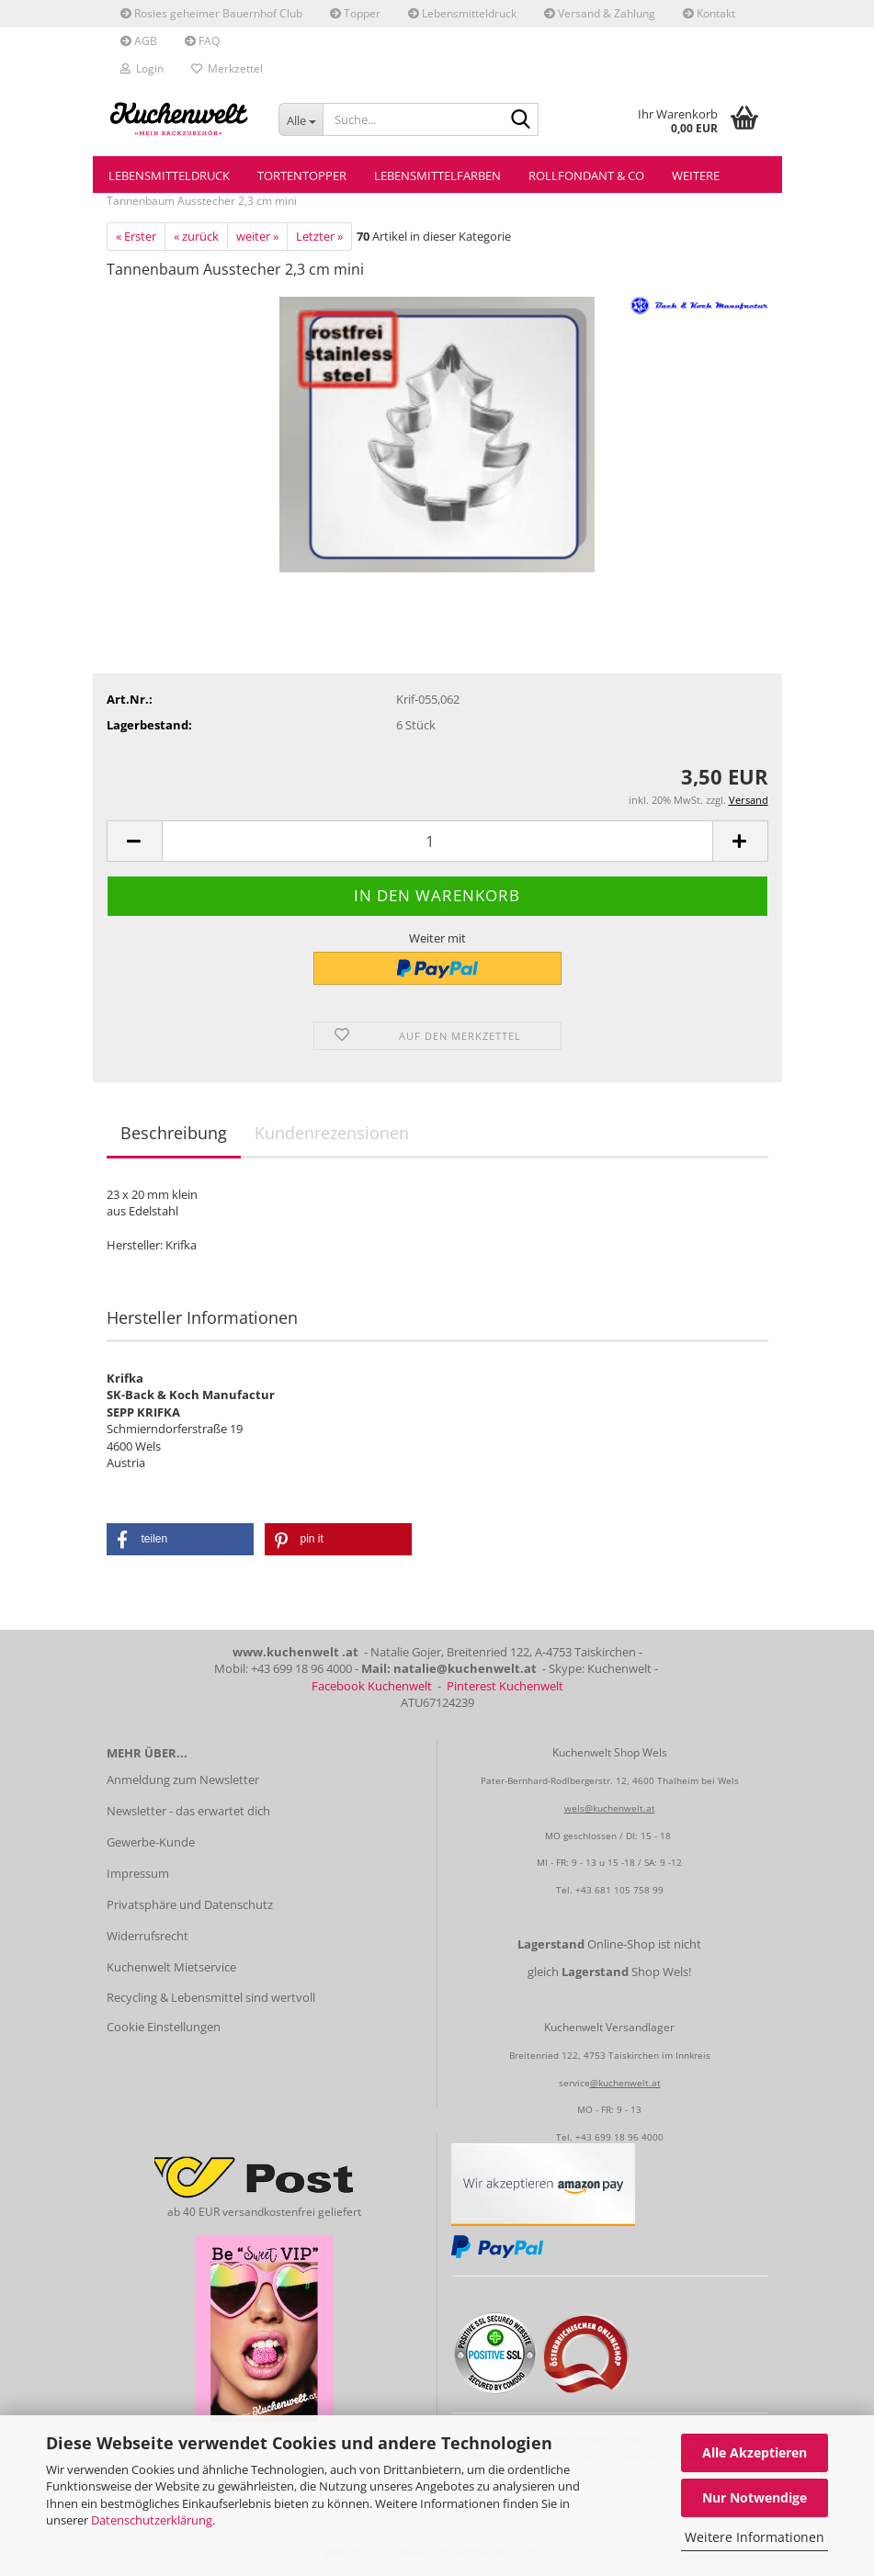 The image size is (874, 2576). What do you see at coordinates (586, 175) in the screenshot?
I see `Rollfondant & Co` at bounding box center [586, 175].